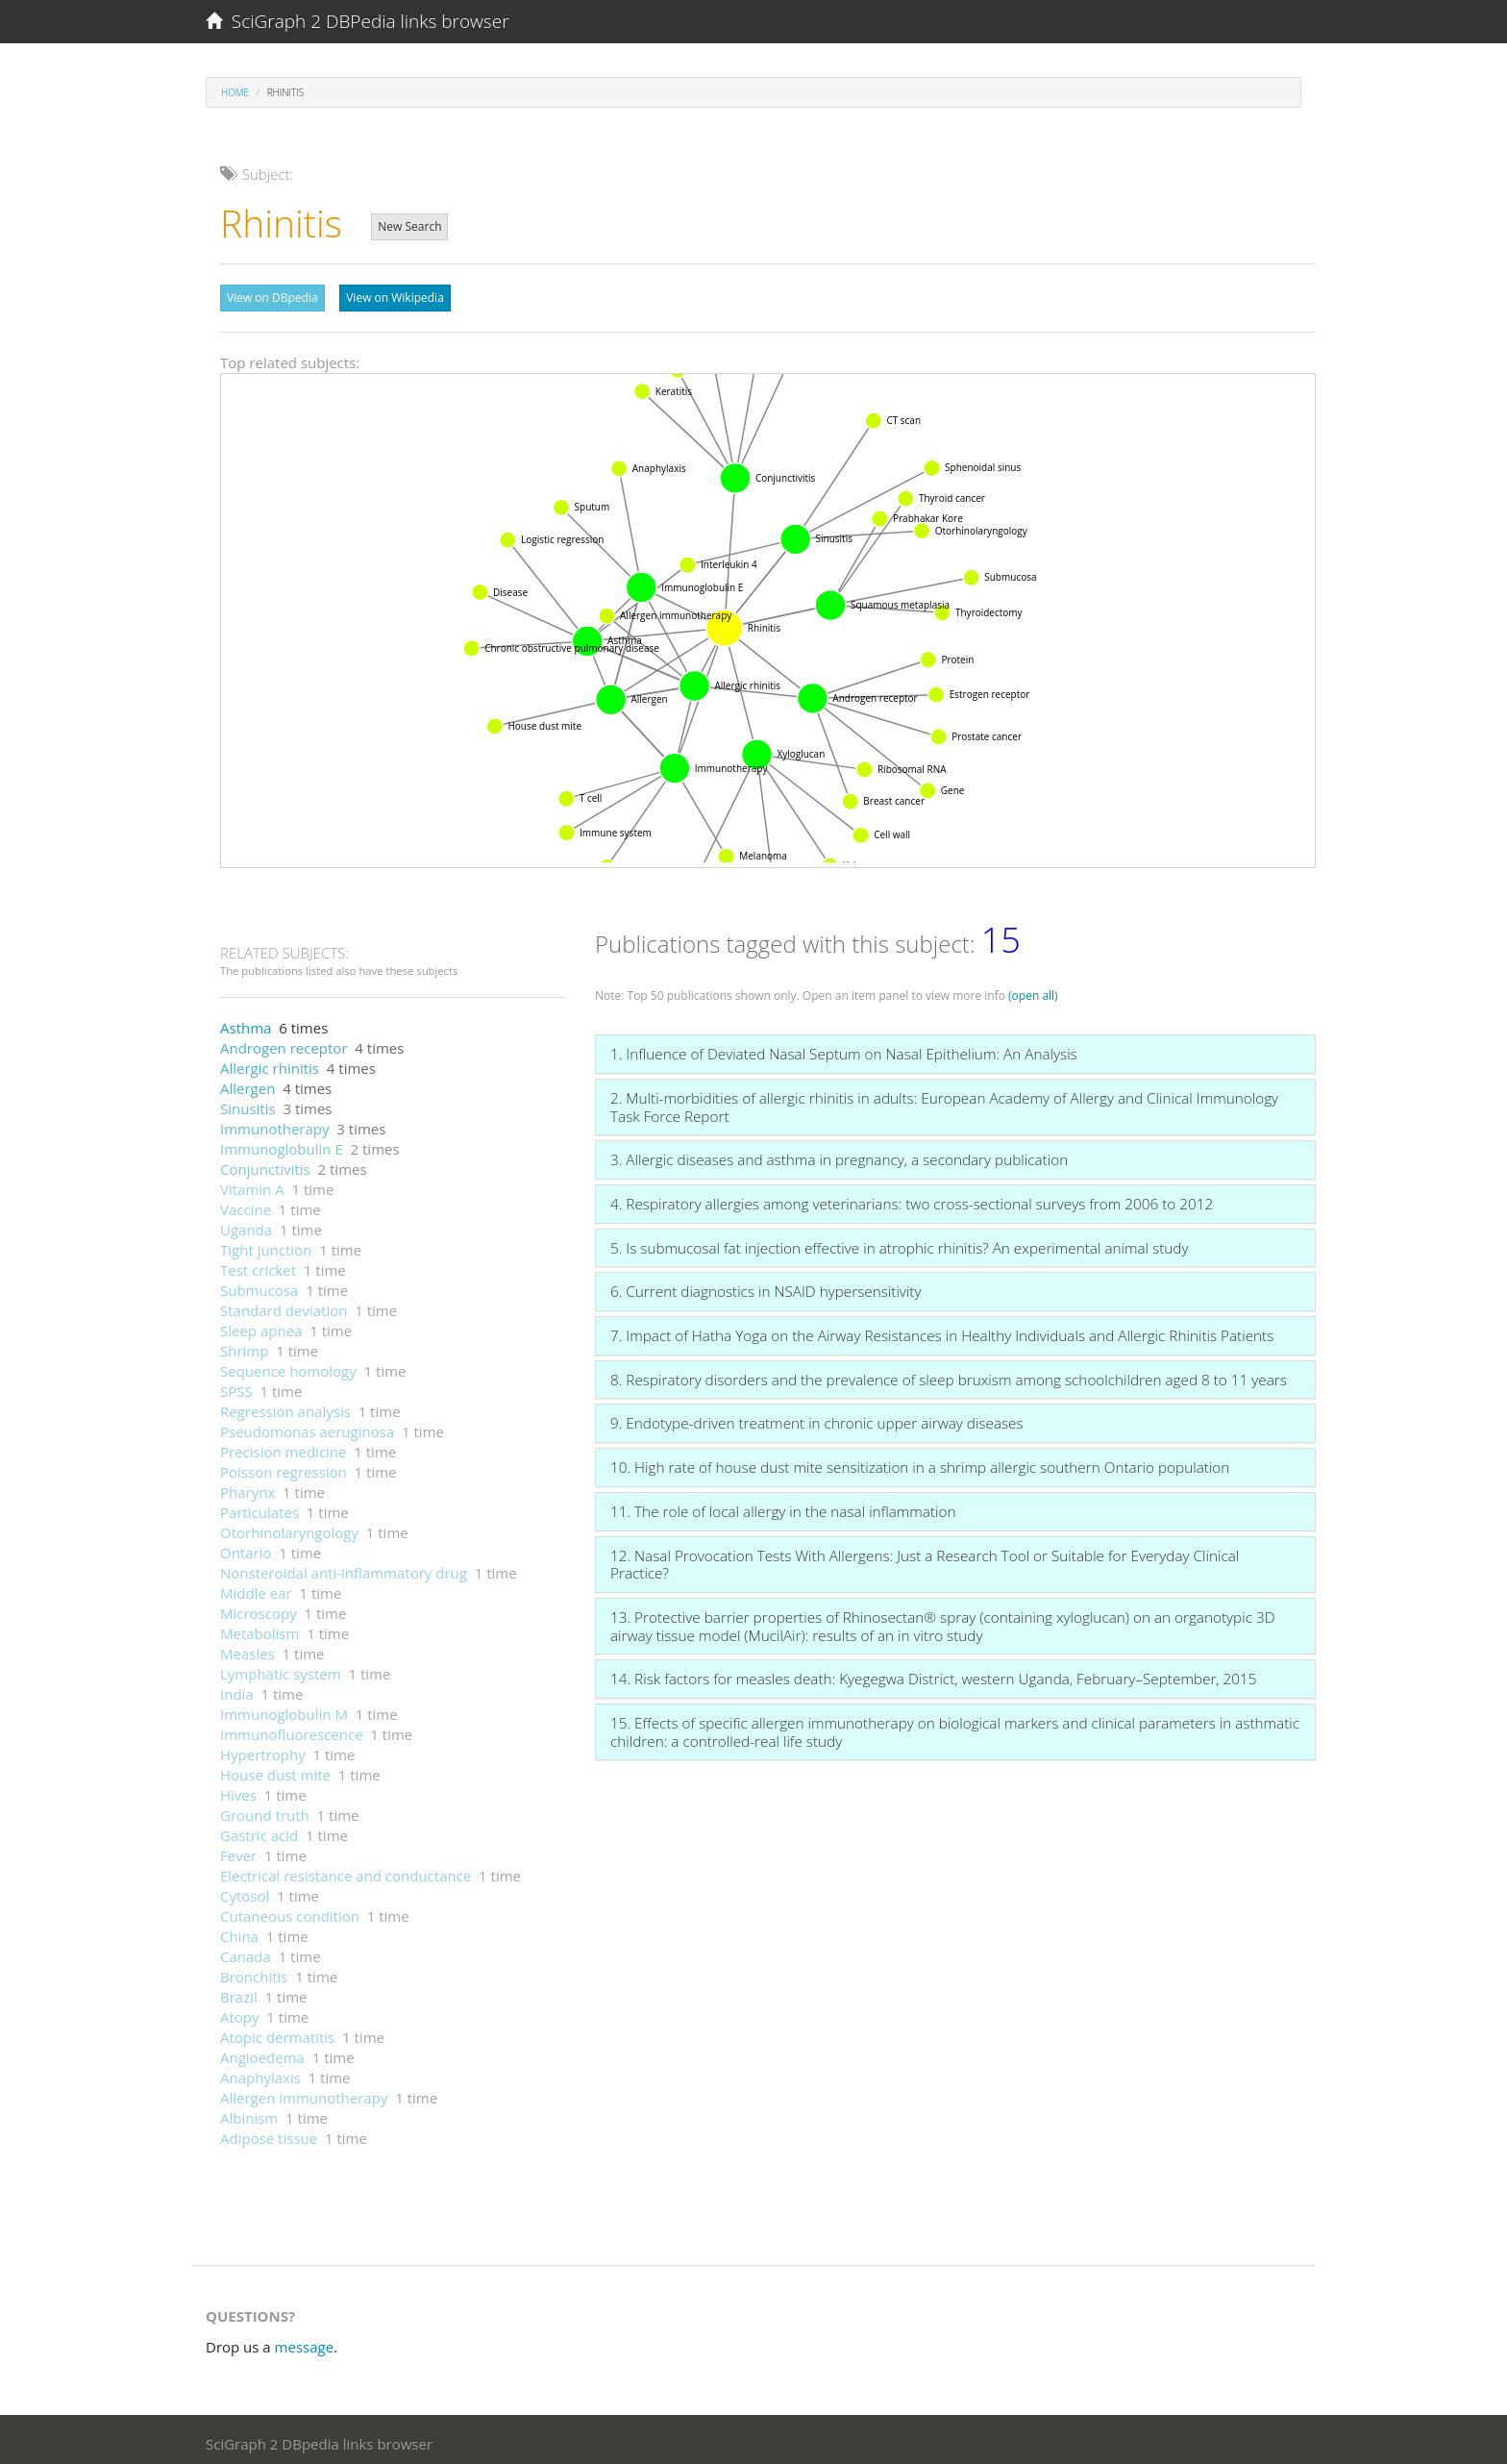 This screenshot has height=2464, width=1507. Describe the element at coordinates (357, 21) in the screenshot. I see `SciGraph 2 DBPedia links browser` at that location.